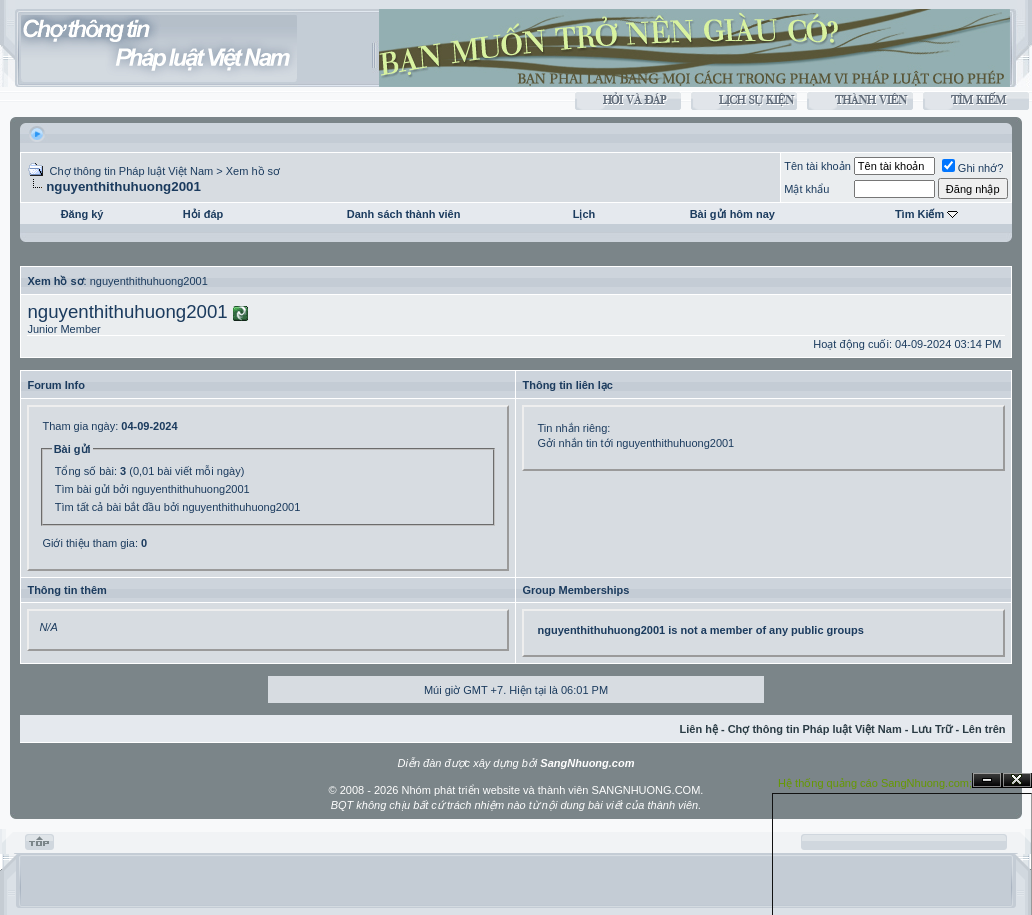  Describe the element at coordinates (1017, 780) in the screenshot. I see `Đóng` at that location.